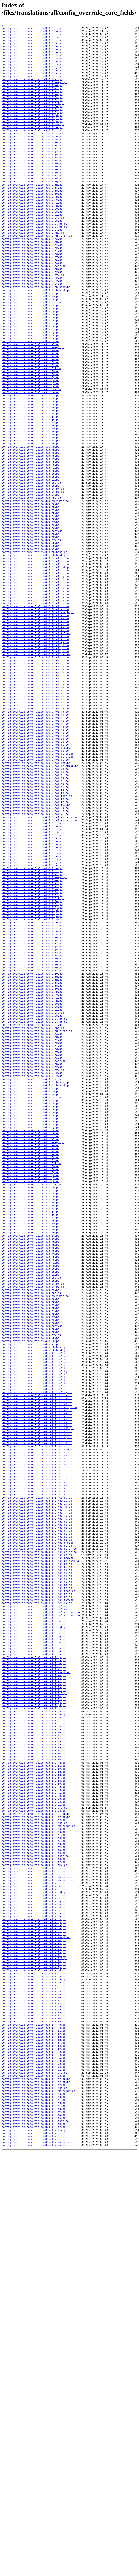  What do you see at coordinates (34, 2407) in the screenshot?
I see `config_override_core_fields-8.x-1.x.jv.po` at bounding box center [34, 2407].